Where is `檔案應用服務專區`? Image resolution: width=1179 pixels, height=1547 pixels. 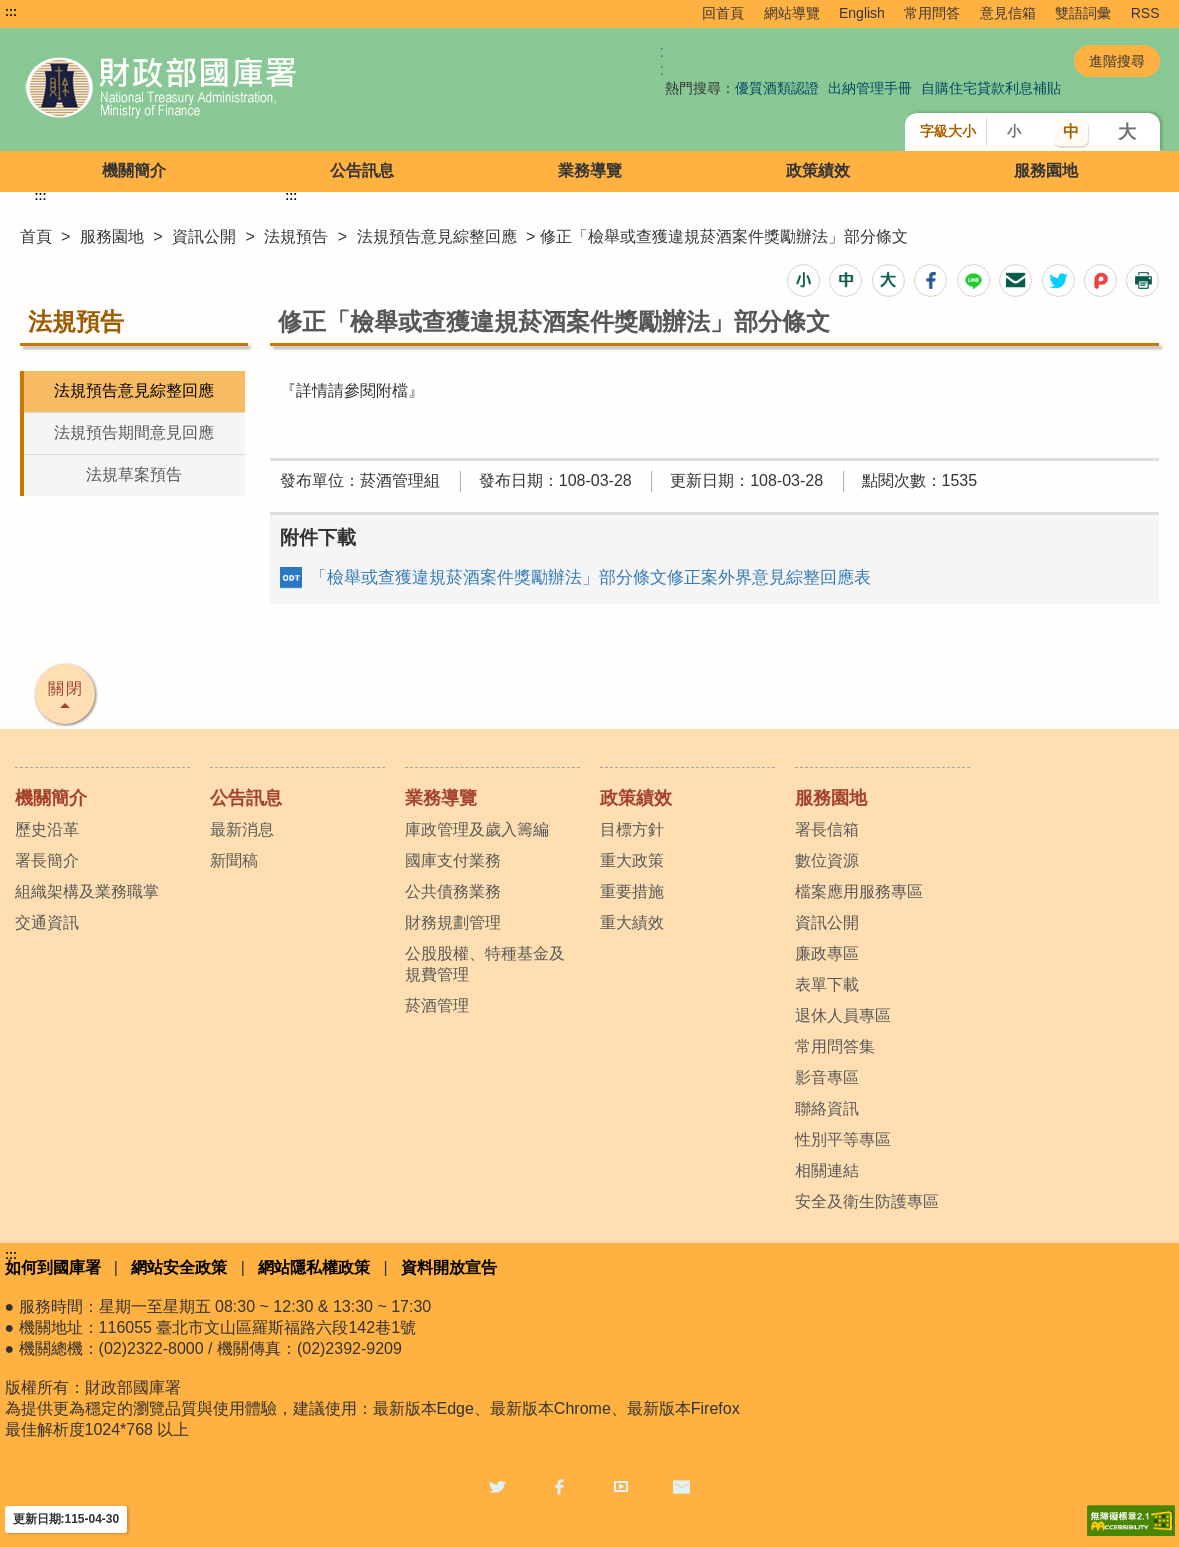 檔案應用服務專區 is located at coordinates (859, 891).